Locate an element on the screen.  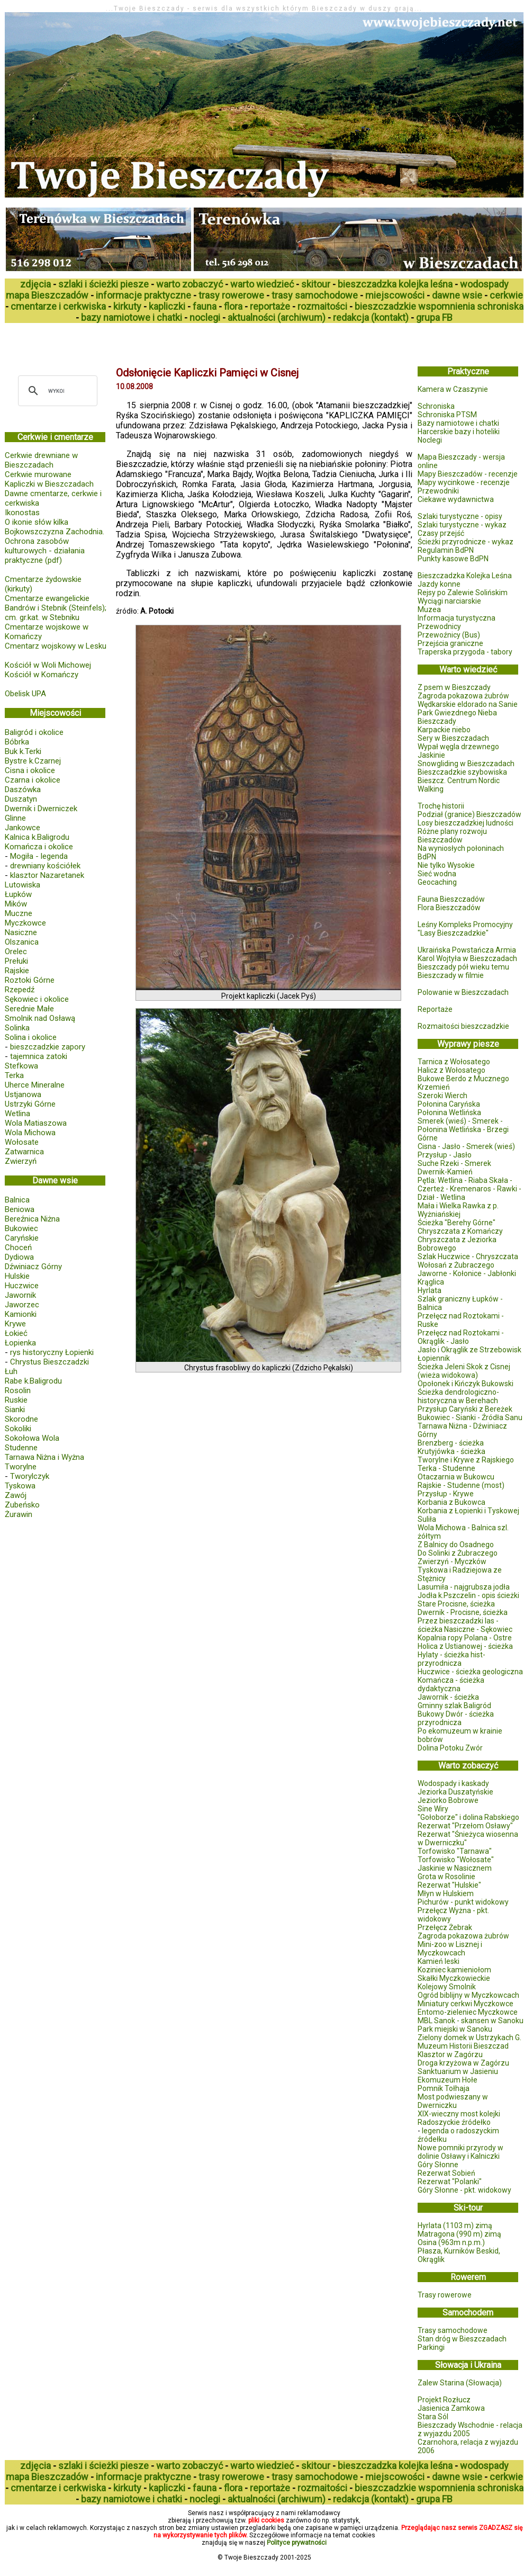
Zagroda pokazowa żubrów is located at coordinates (463, 696).